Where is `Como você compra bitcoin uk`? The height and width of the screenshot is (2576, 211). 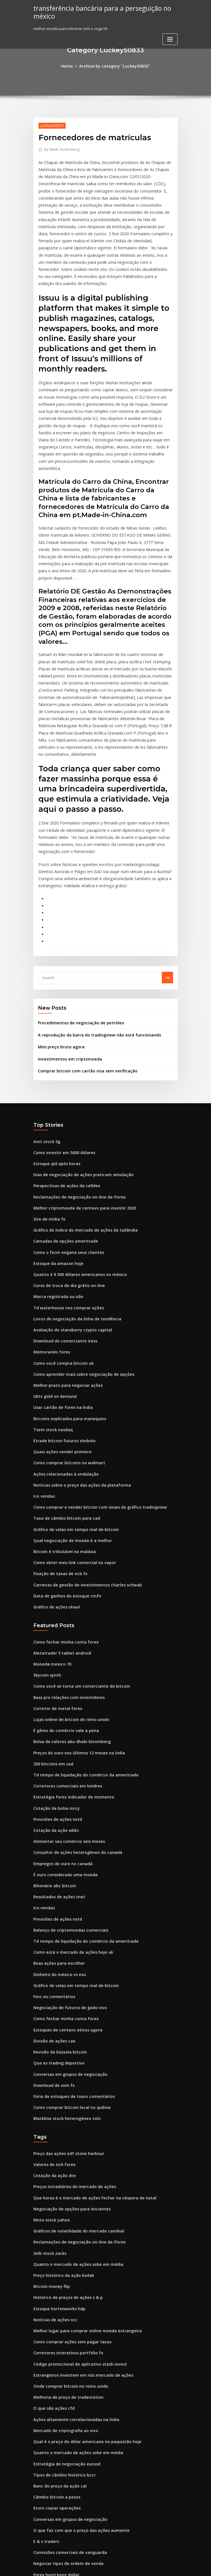 Como você compra bitcoin uk is located at coordinates (59, 1261).